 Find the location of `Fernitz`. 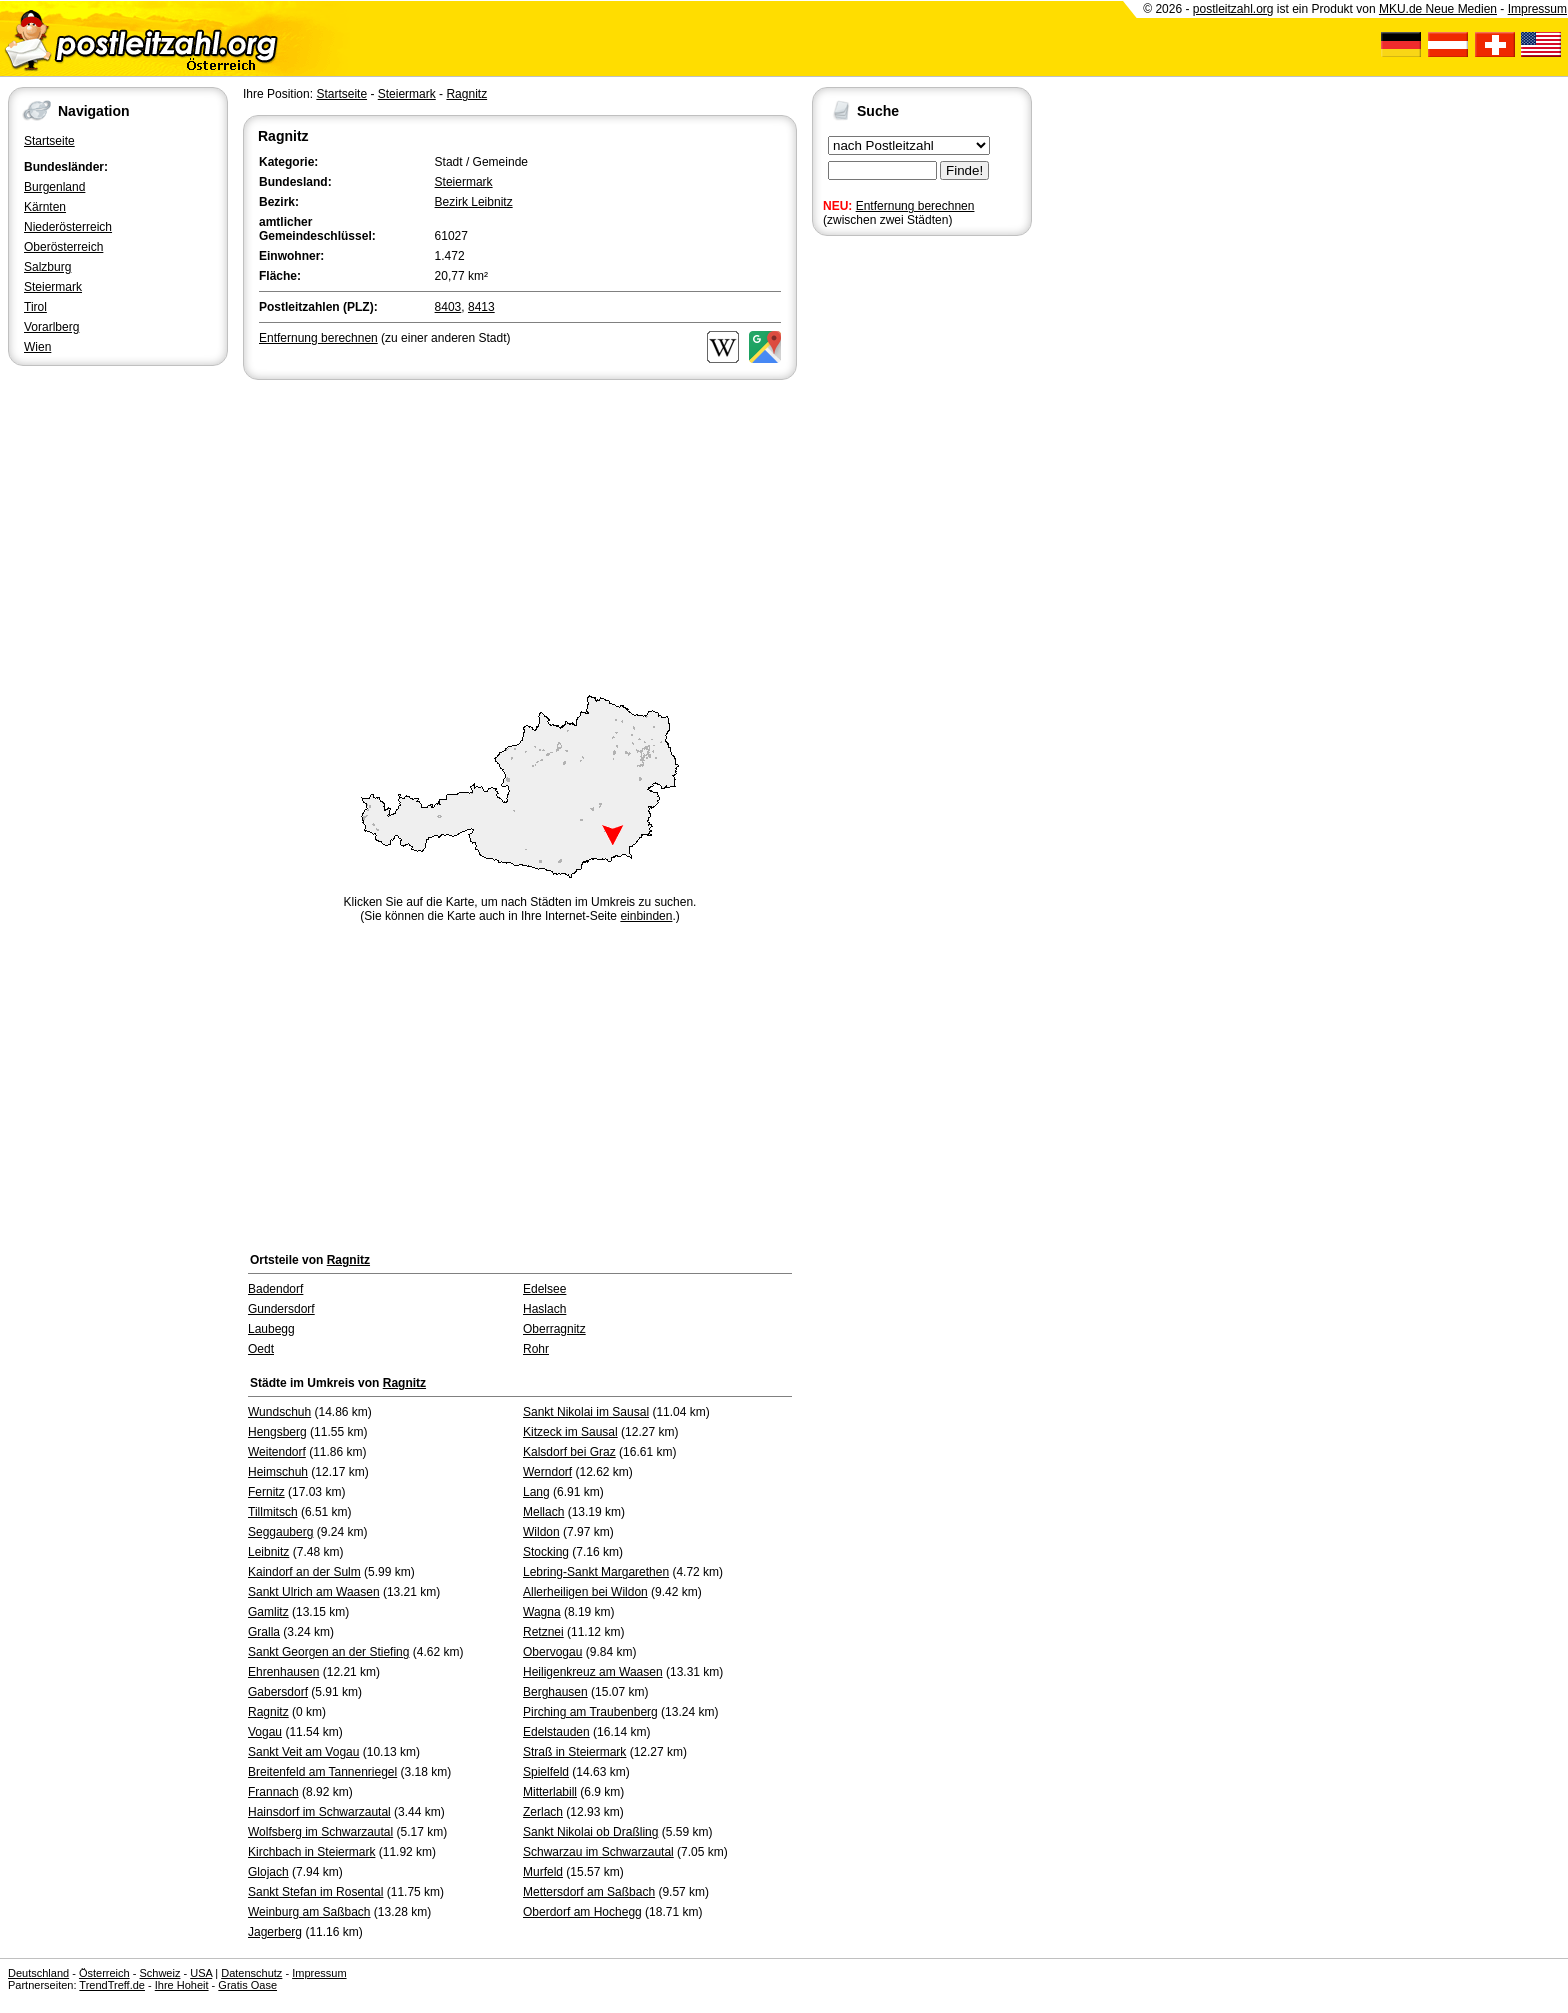

Fernitz is located at coordinates (266, 1492).